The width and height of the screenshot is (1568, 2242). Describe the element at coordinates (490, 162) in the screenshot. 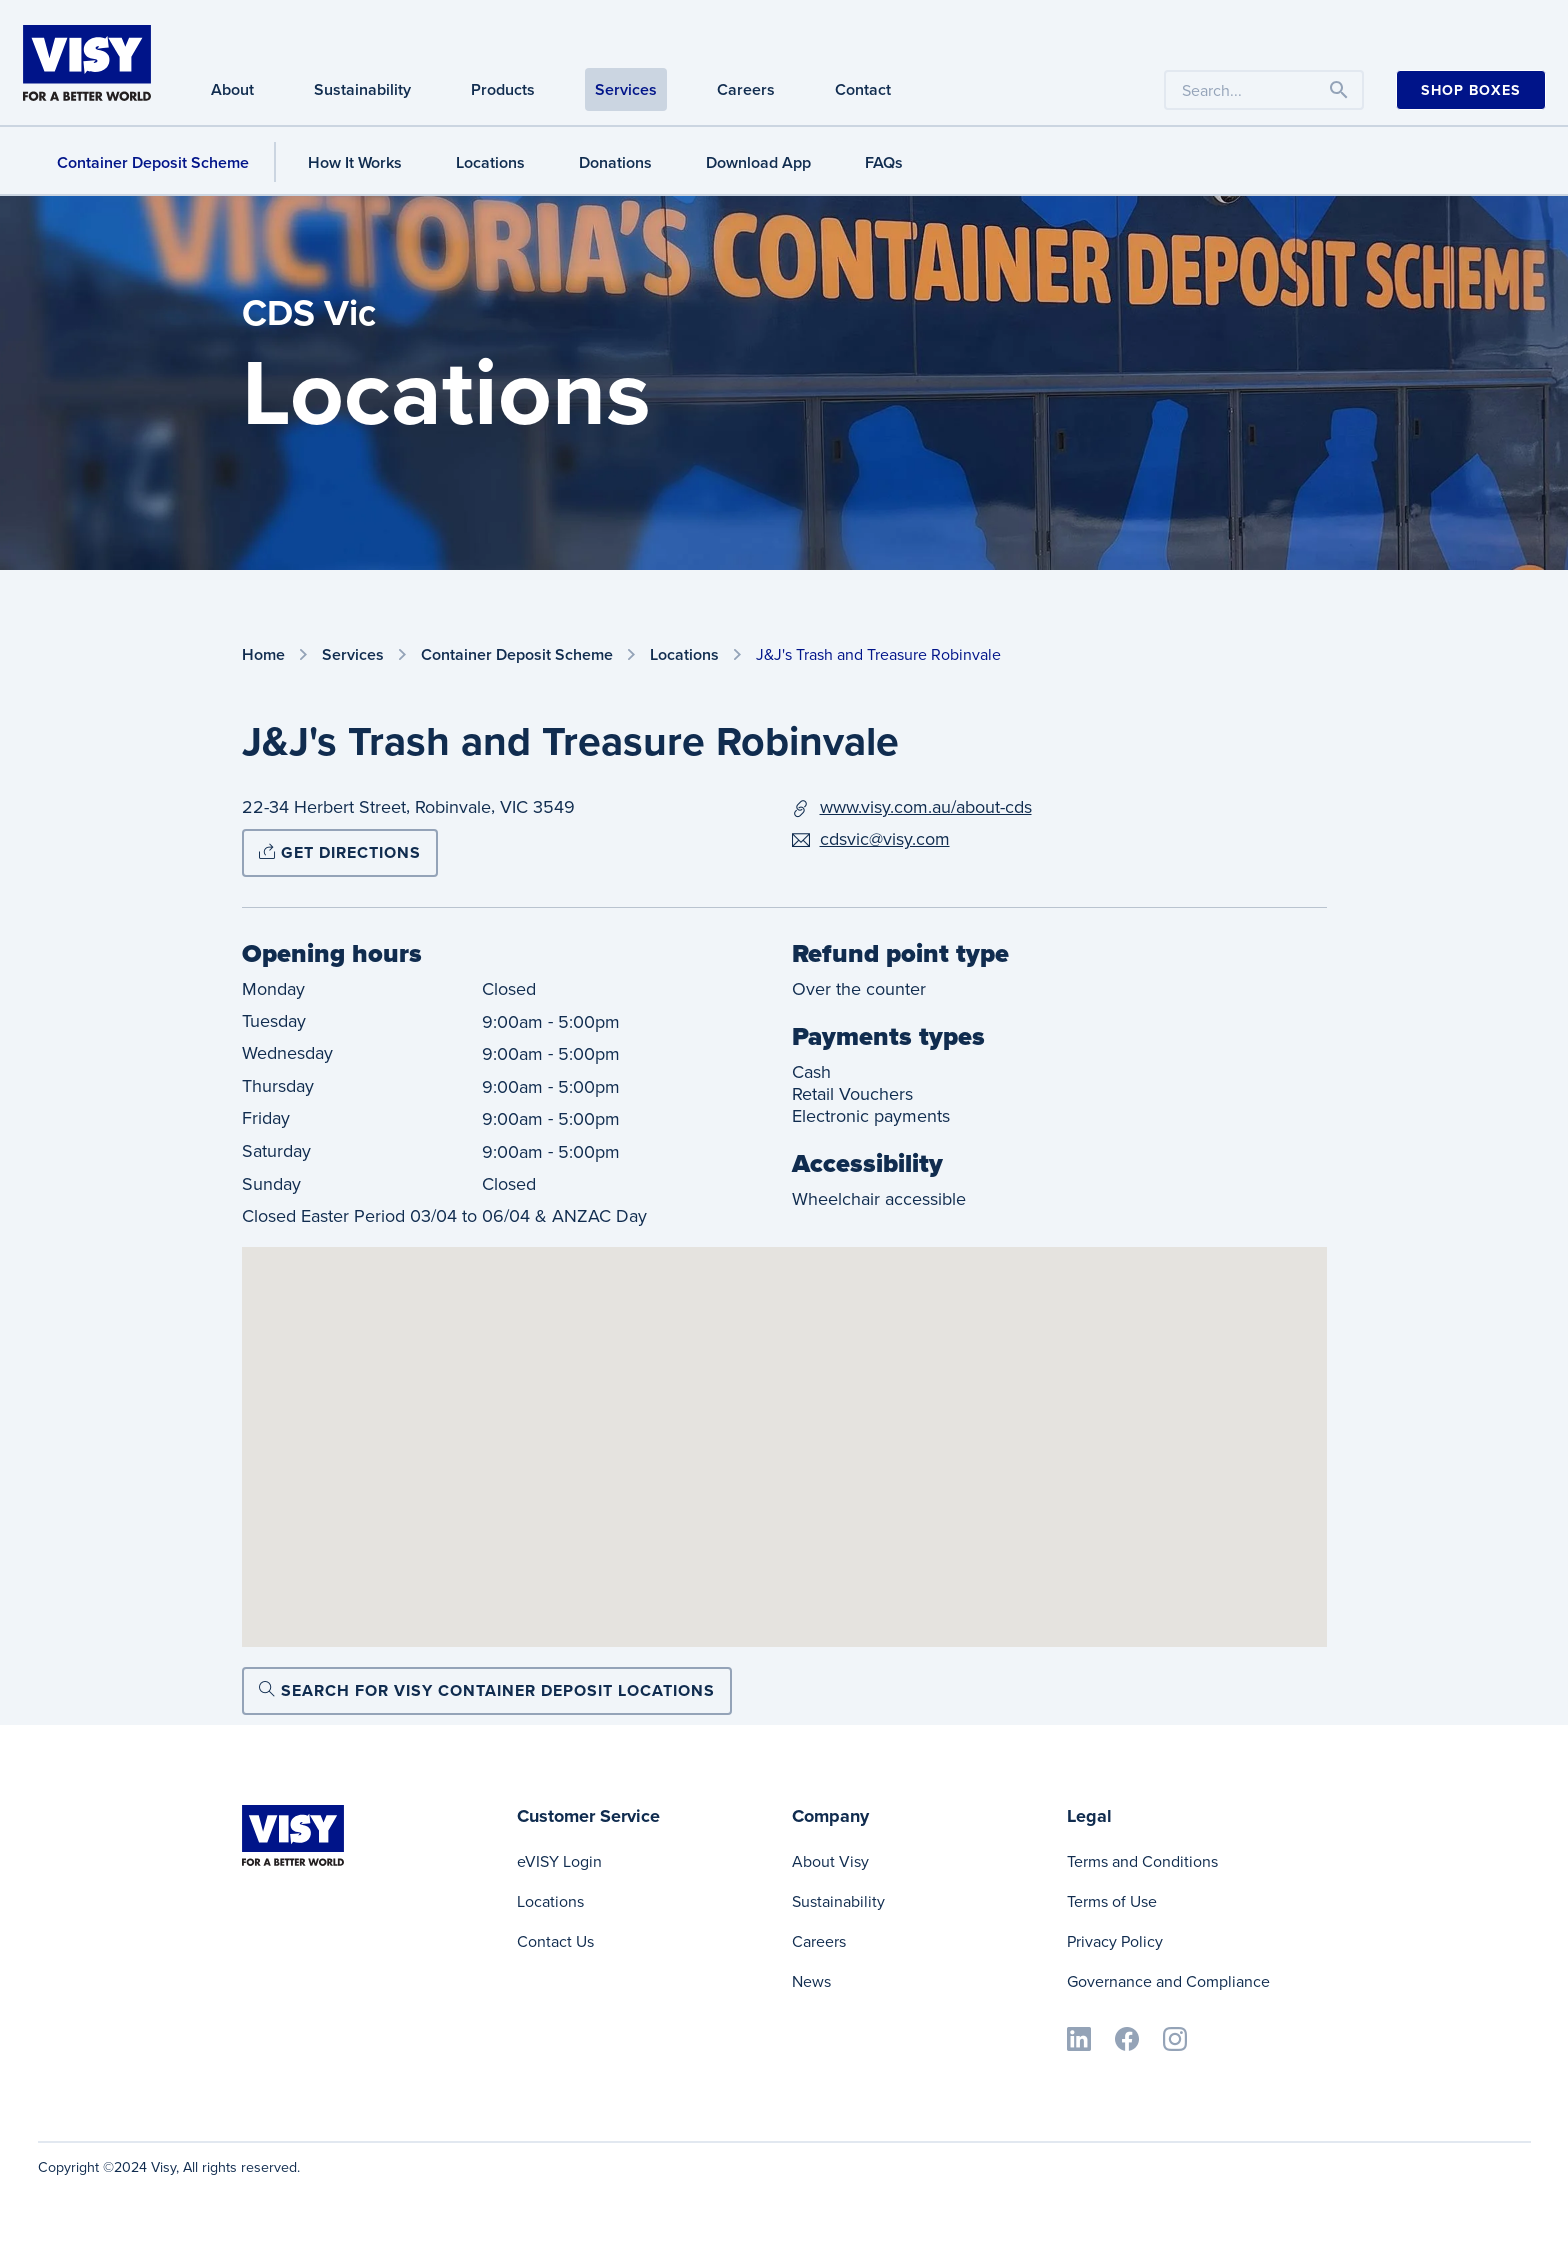

I see `Locations` at that location.